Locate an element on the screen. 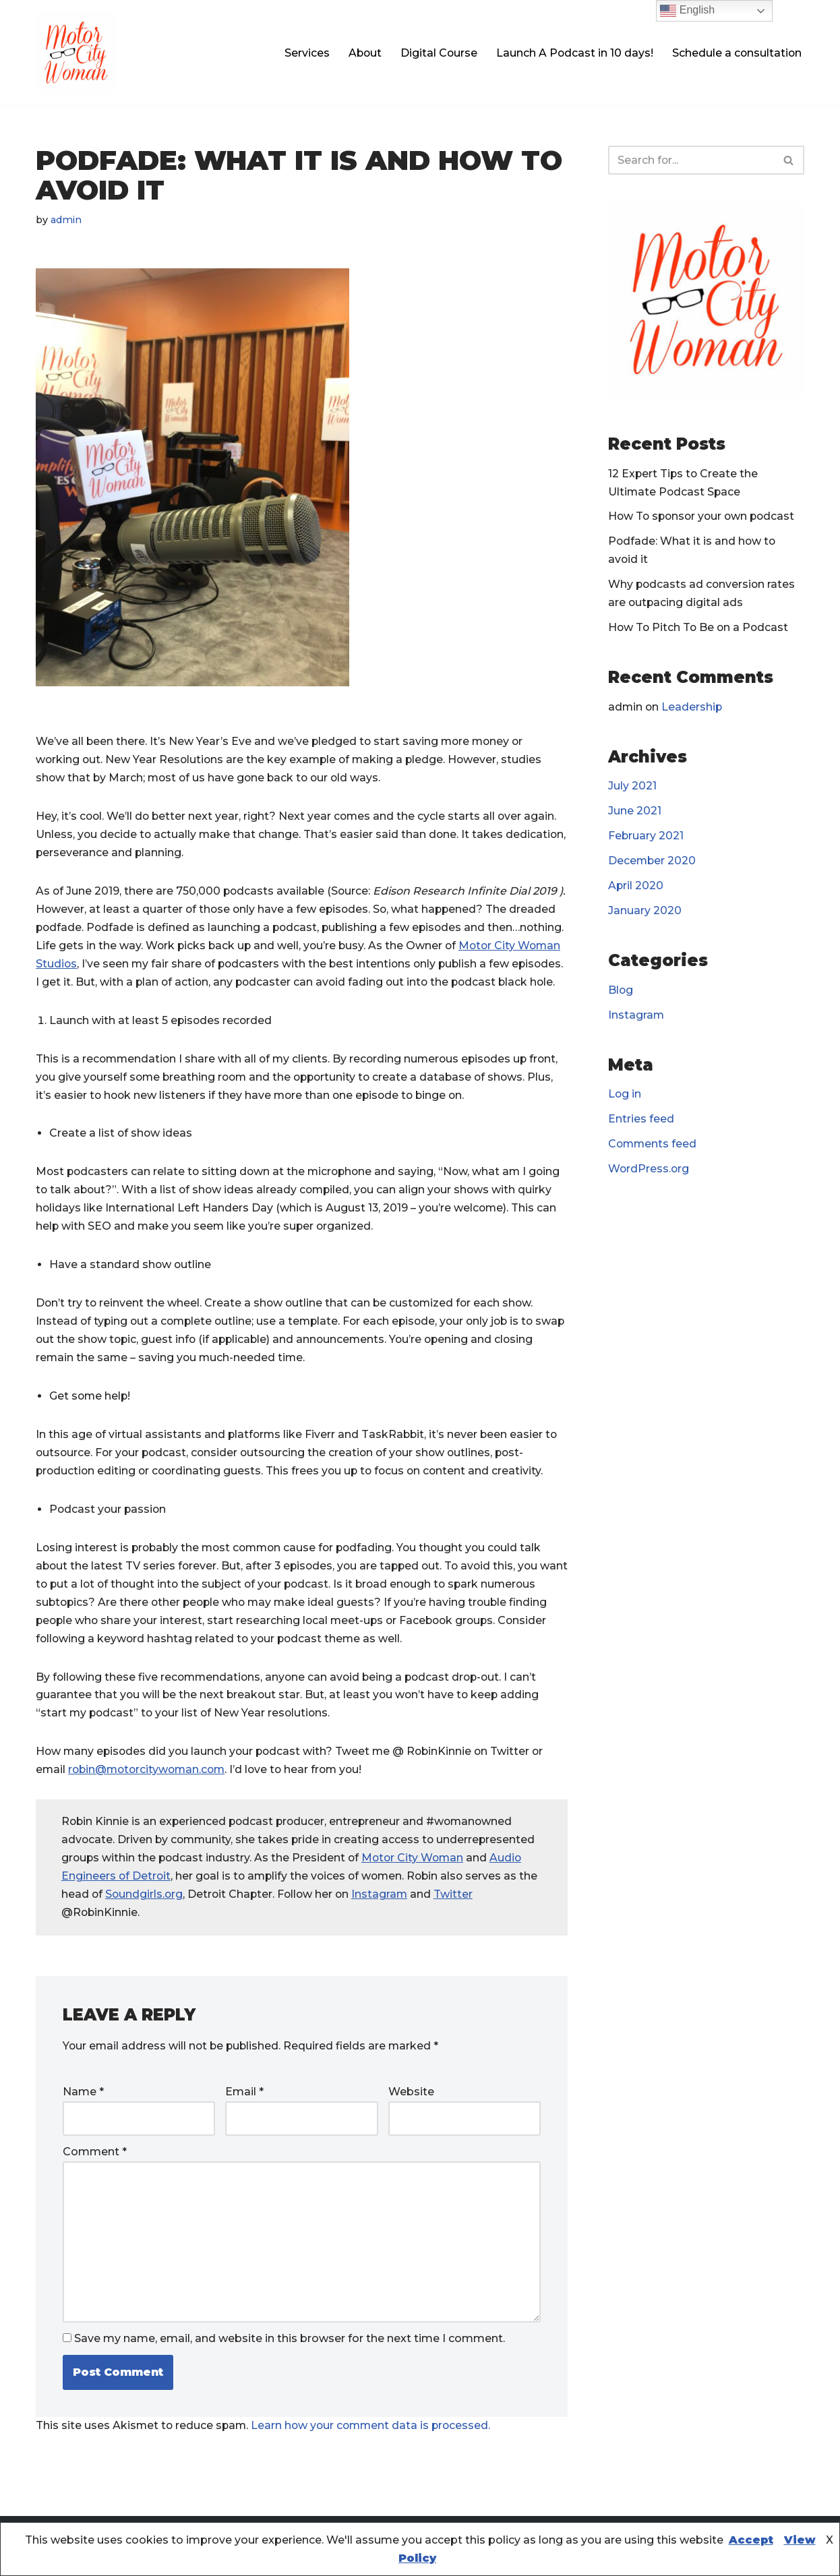 This screenshot has height=2576, width=840. Comment is located at coordinates (95, 2176).